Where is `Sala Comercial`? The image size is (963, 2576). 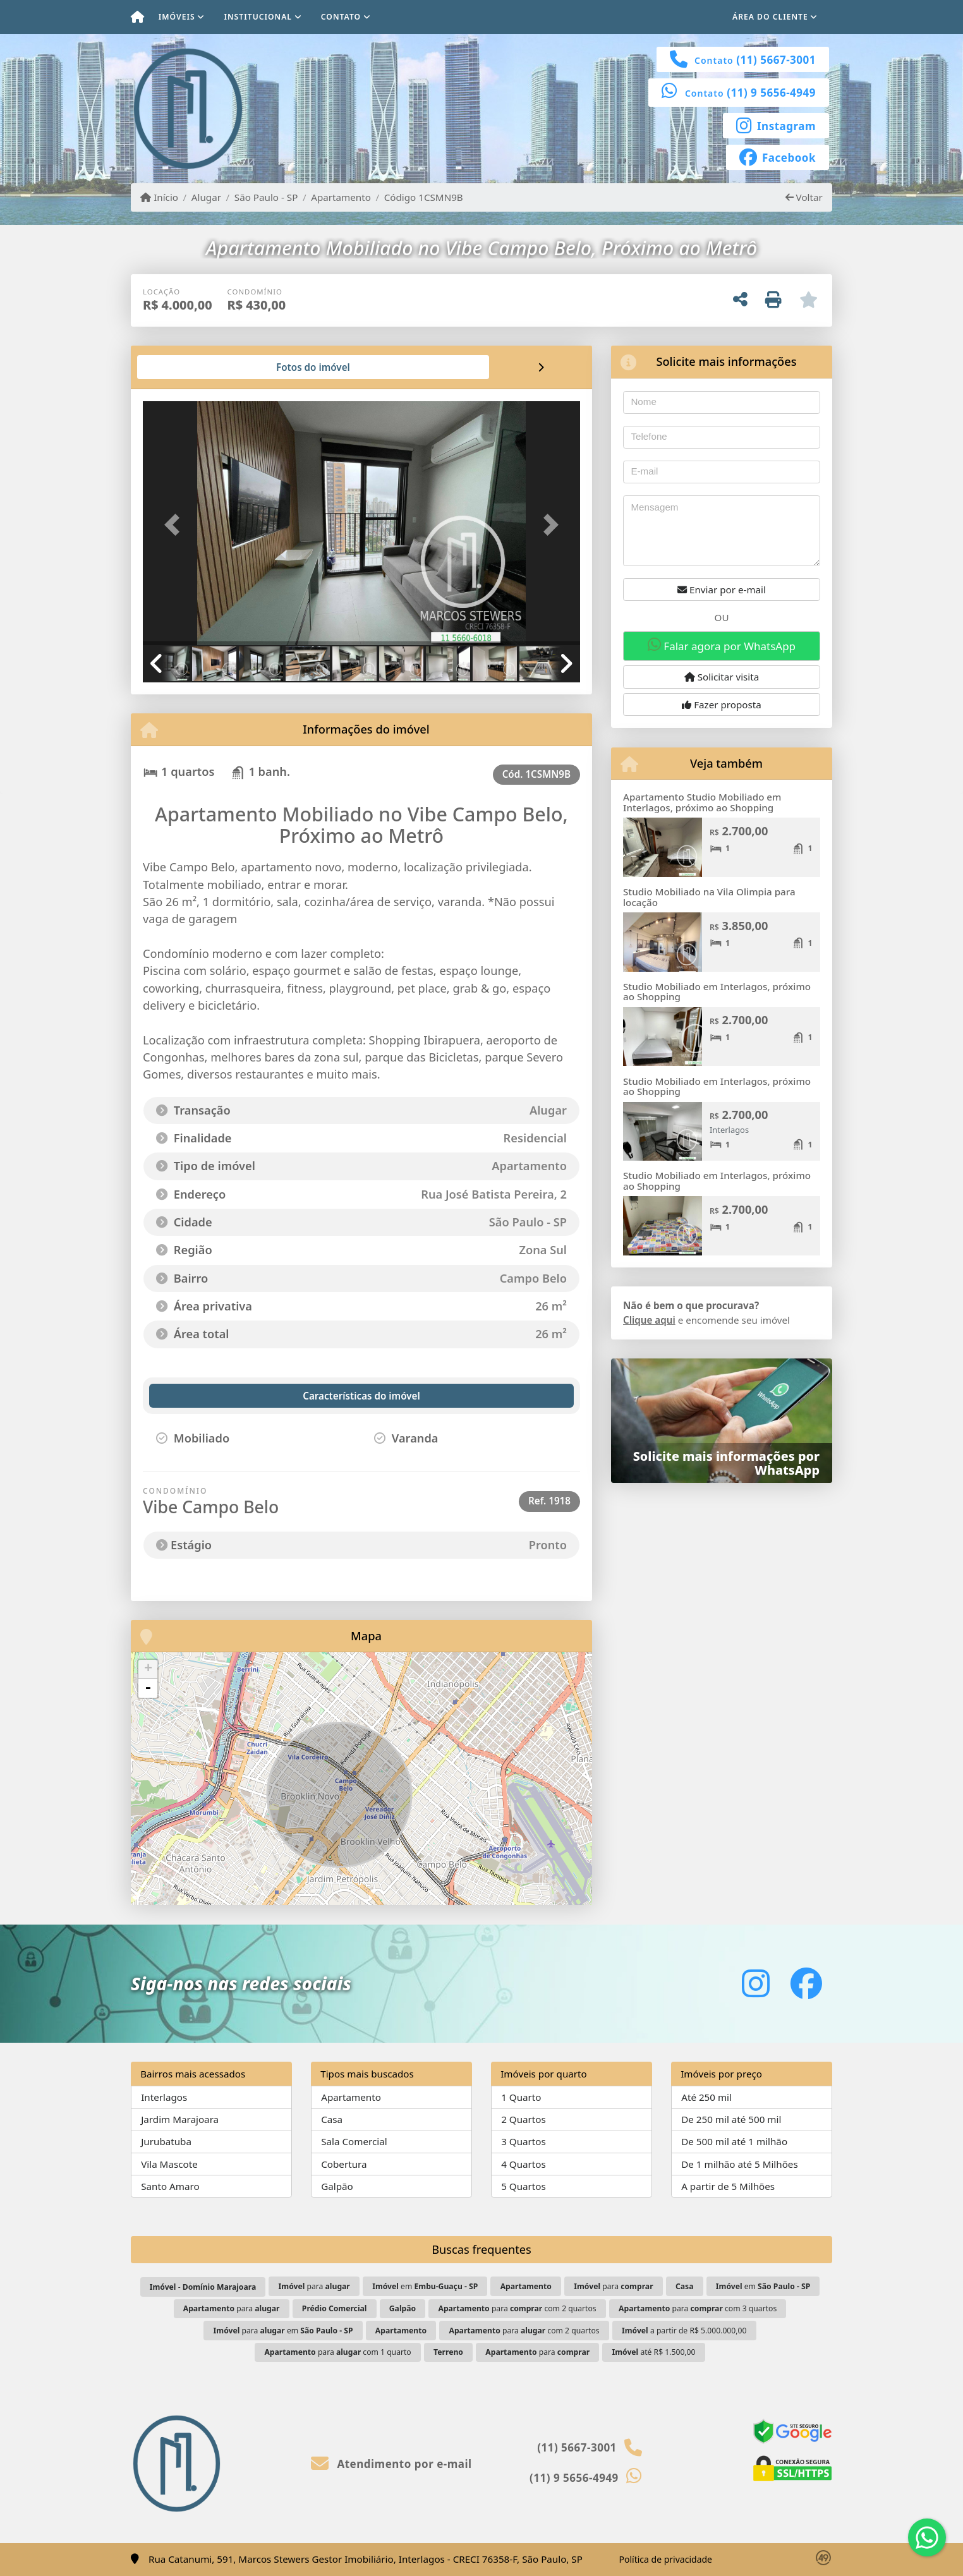 Sala Comercial is located at coordinates (354, 2141).